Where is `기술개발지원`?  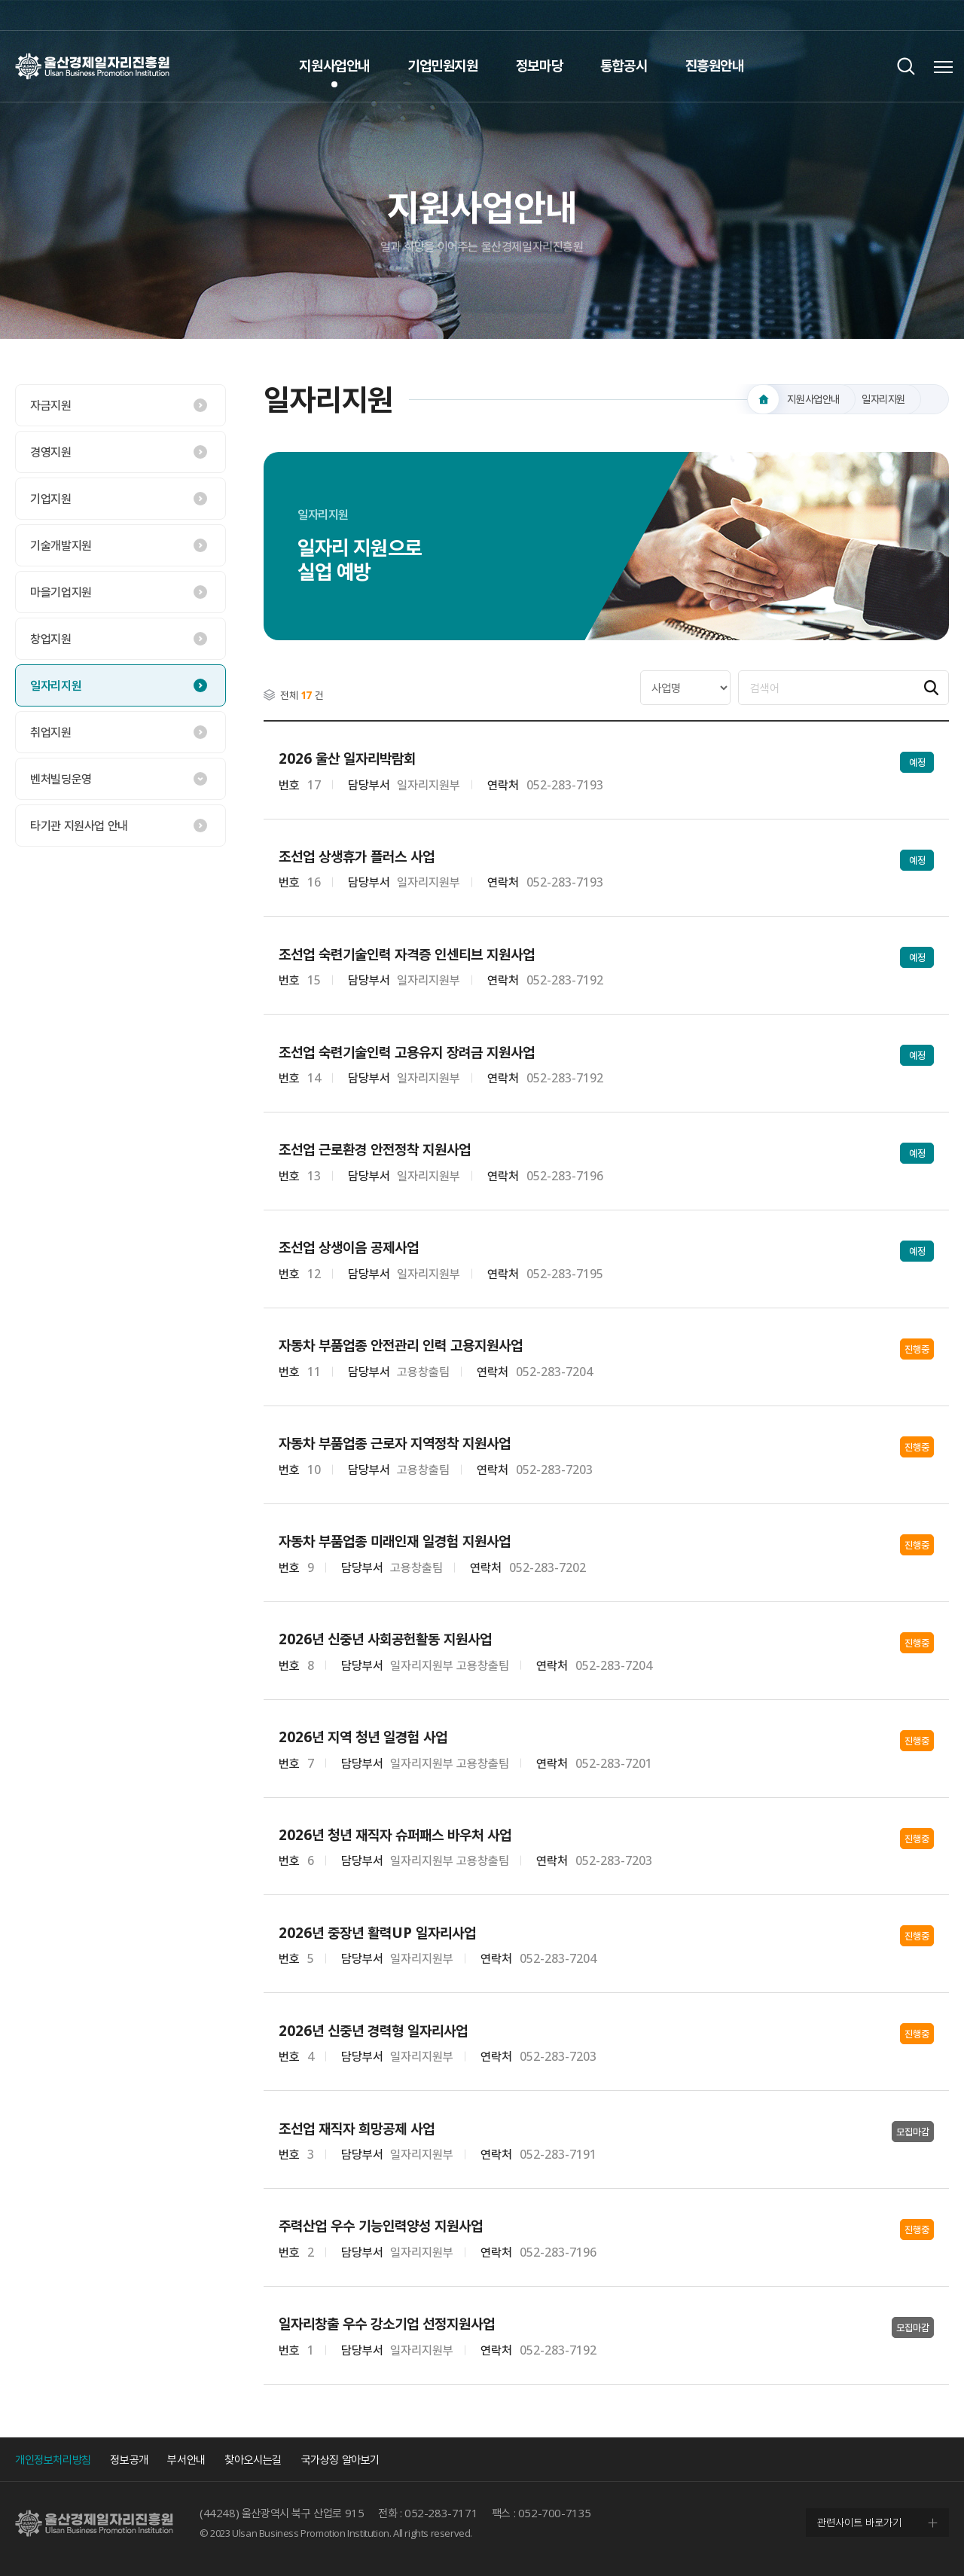
기술개발지원 is located at coordinates (61, 545).